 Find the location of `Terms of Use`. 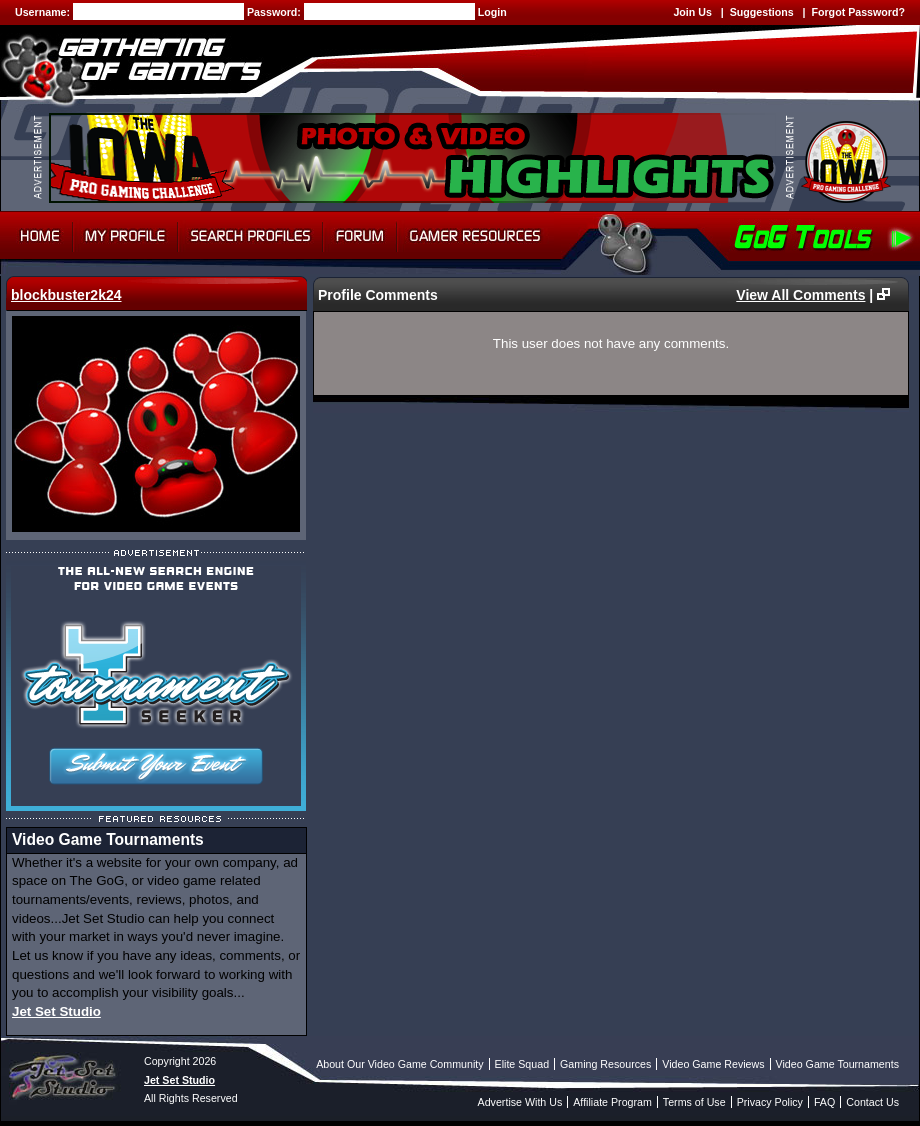

Terms of Use is located at coordinates (694, 1102).